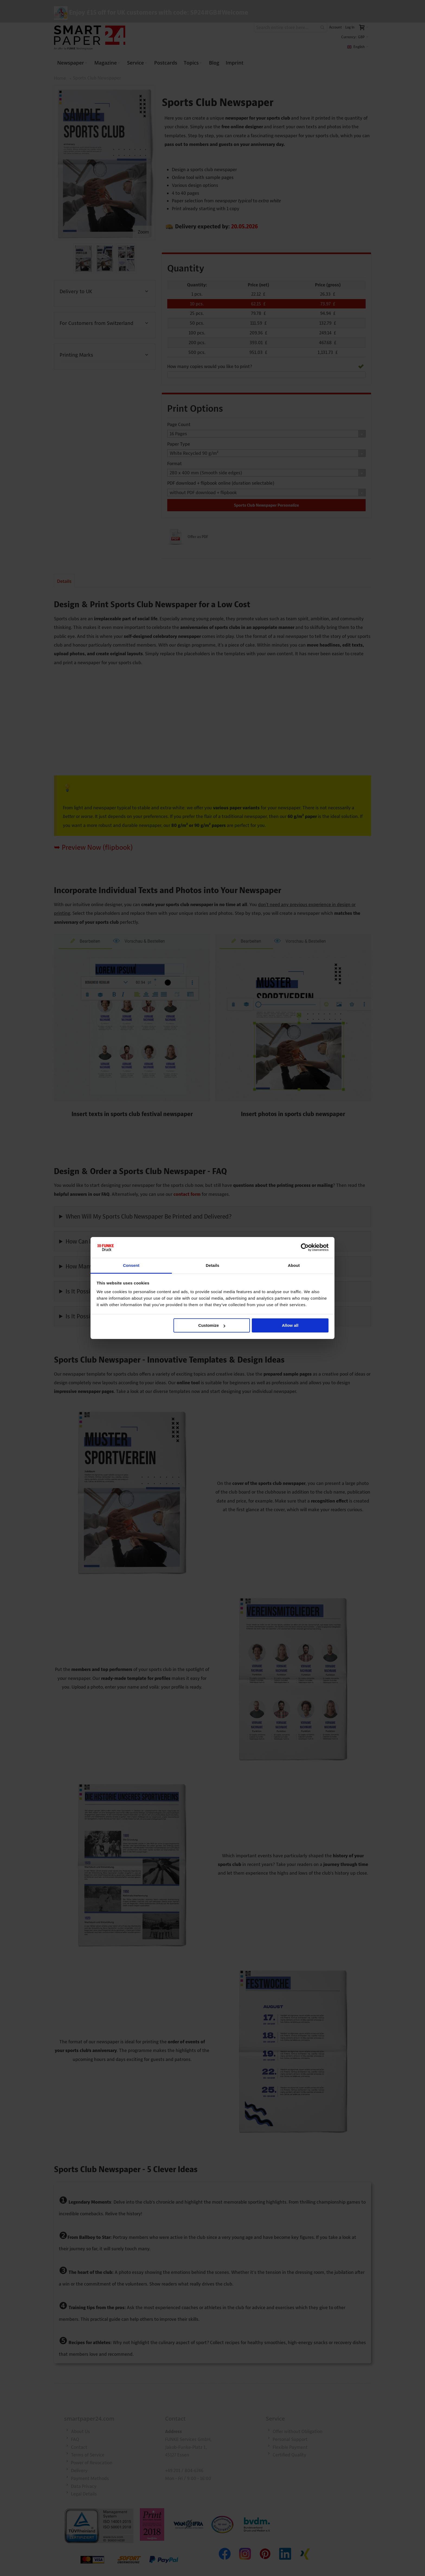 The height and width of the screenshot is (2576, 425). I want to click on Allow all, so click(290, 1325).